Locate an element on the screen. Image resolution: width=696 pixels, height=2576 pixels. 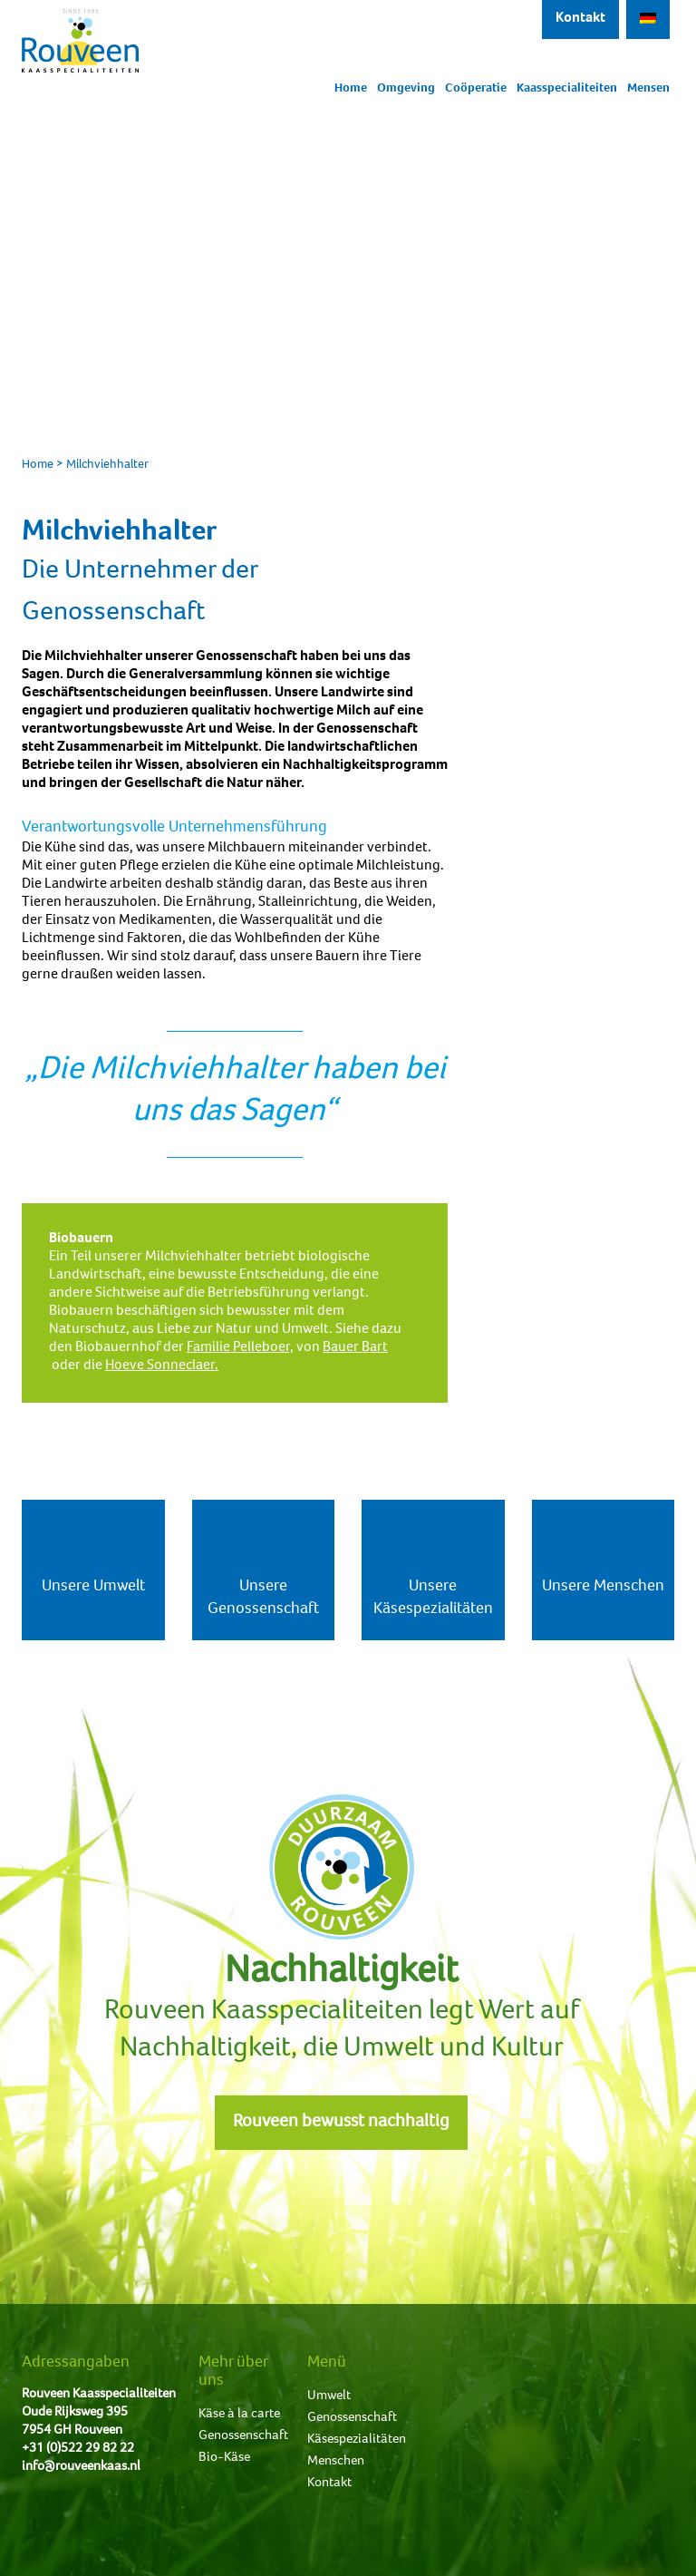
Hoeve Sonneclaer. is located at coordinates (161, 1366).